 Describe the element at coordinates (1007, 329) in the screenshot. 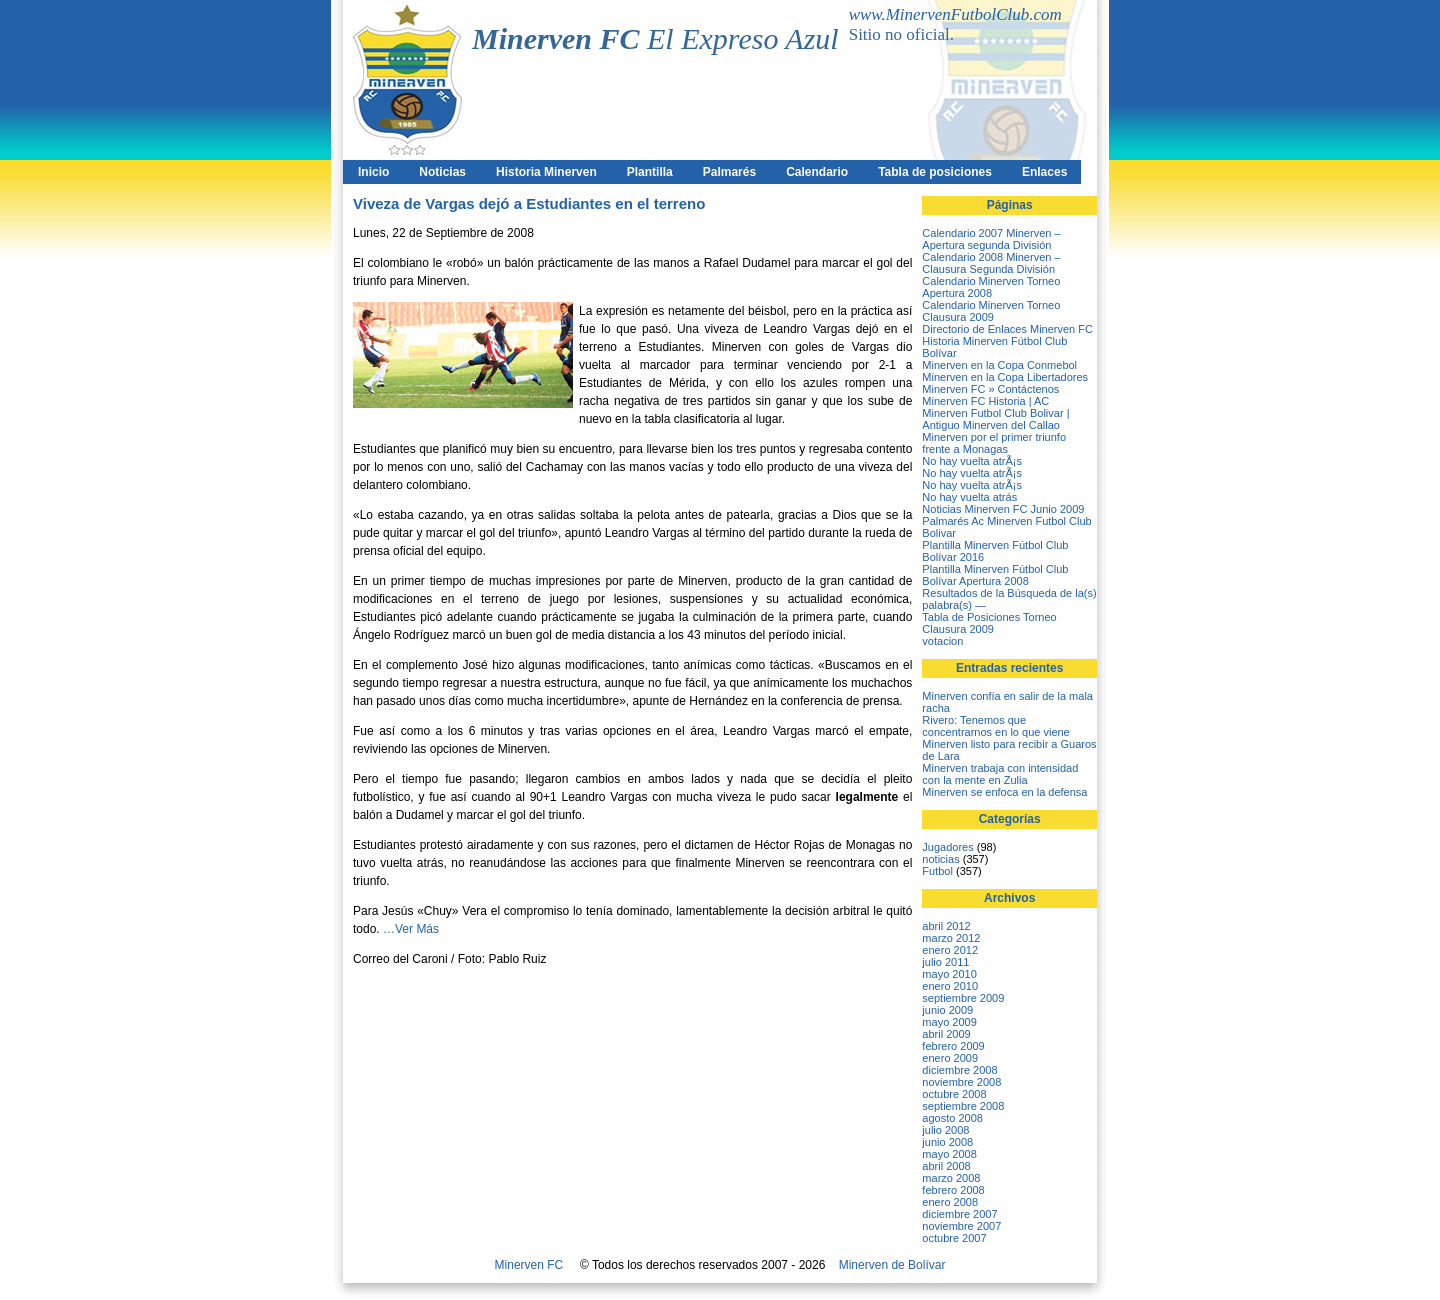

I see `Directorio de Enlaces Minerven FC` at that location.